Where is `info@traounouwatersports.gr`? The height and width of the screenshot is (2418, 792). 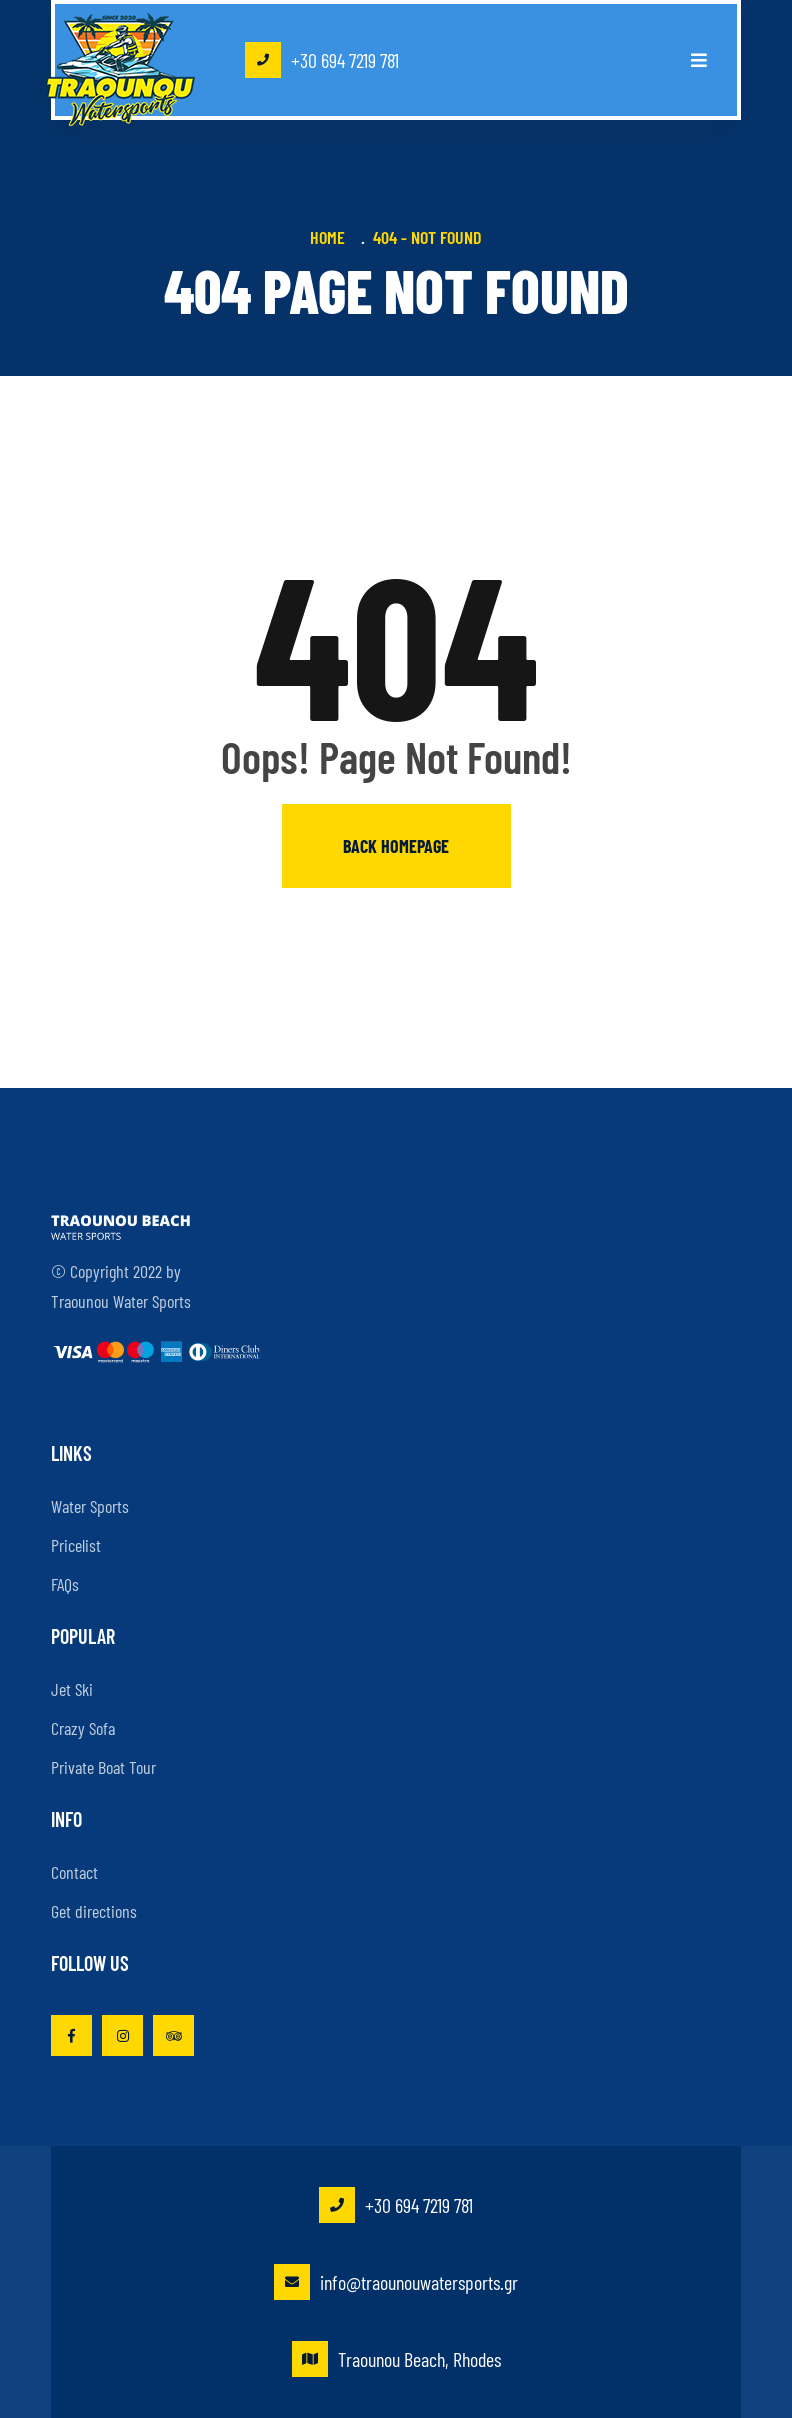 info@traounouwatersports.gr is located at coordinates (396, 2282).